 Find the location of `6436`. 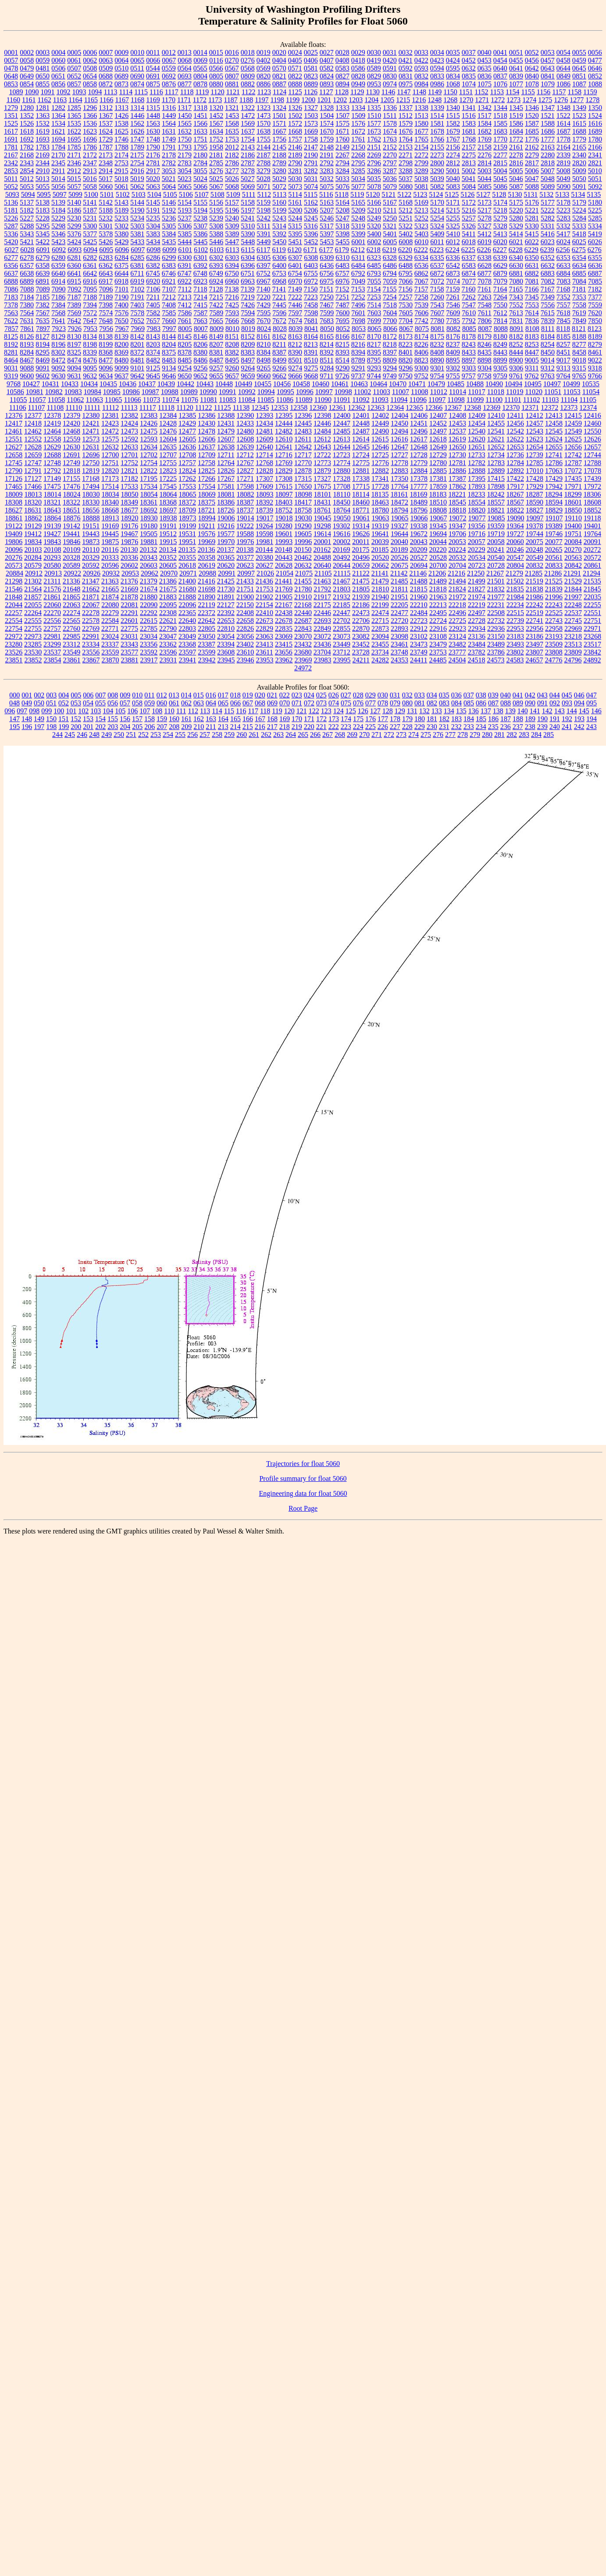

6436 is located at coordinates (327, 265).